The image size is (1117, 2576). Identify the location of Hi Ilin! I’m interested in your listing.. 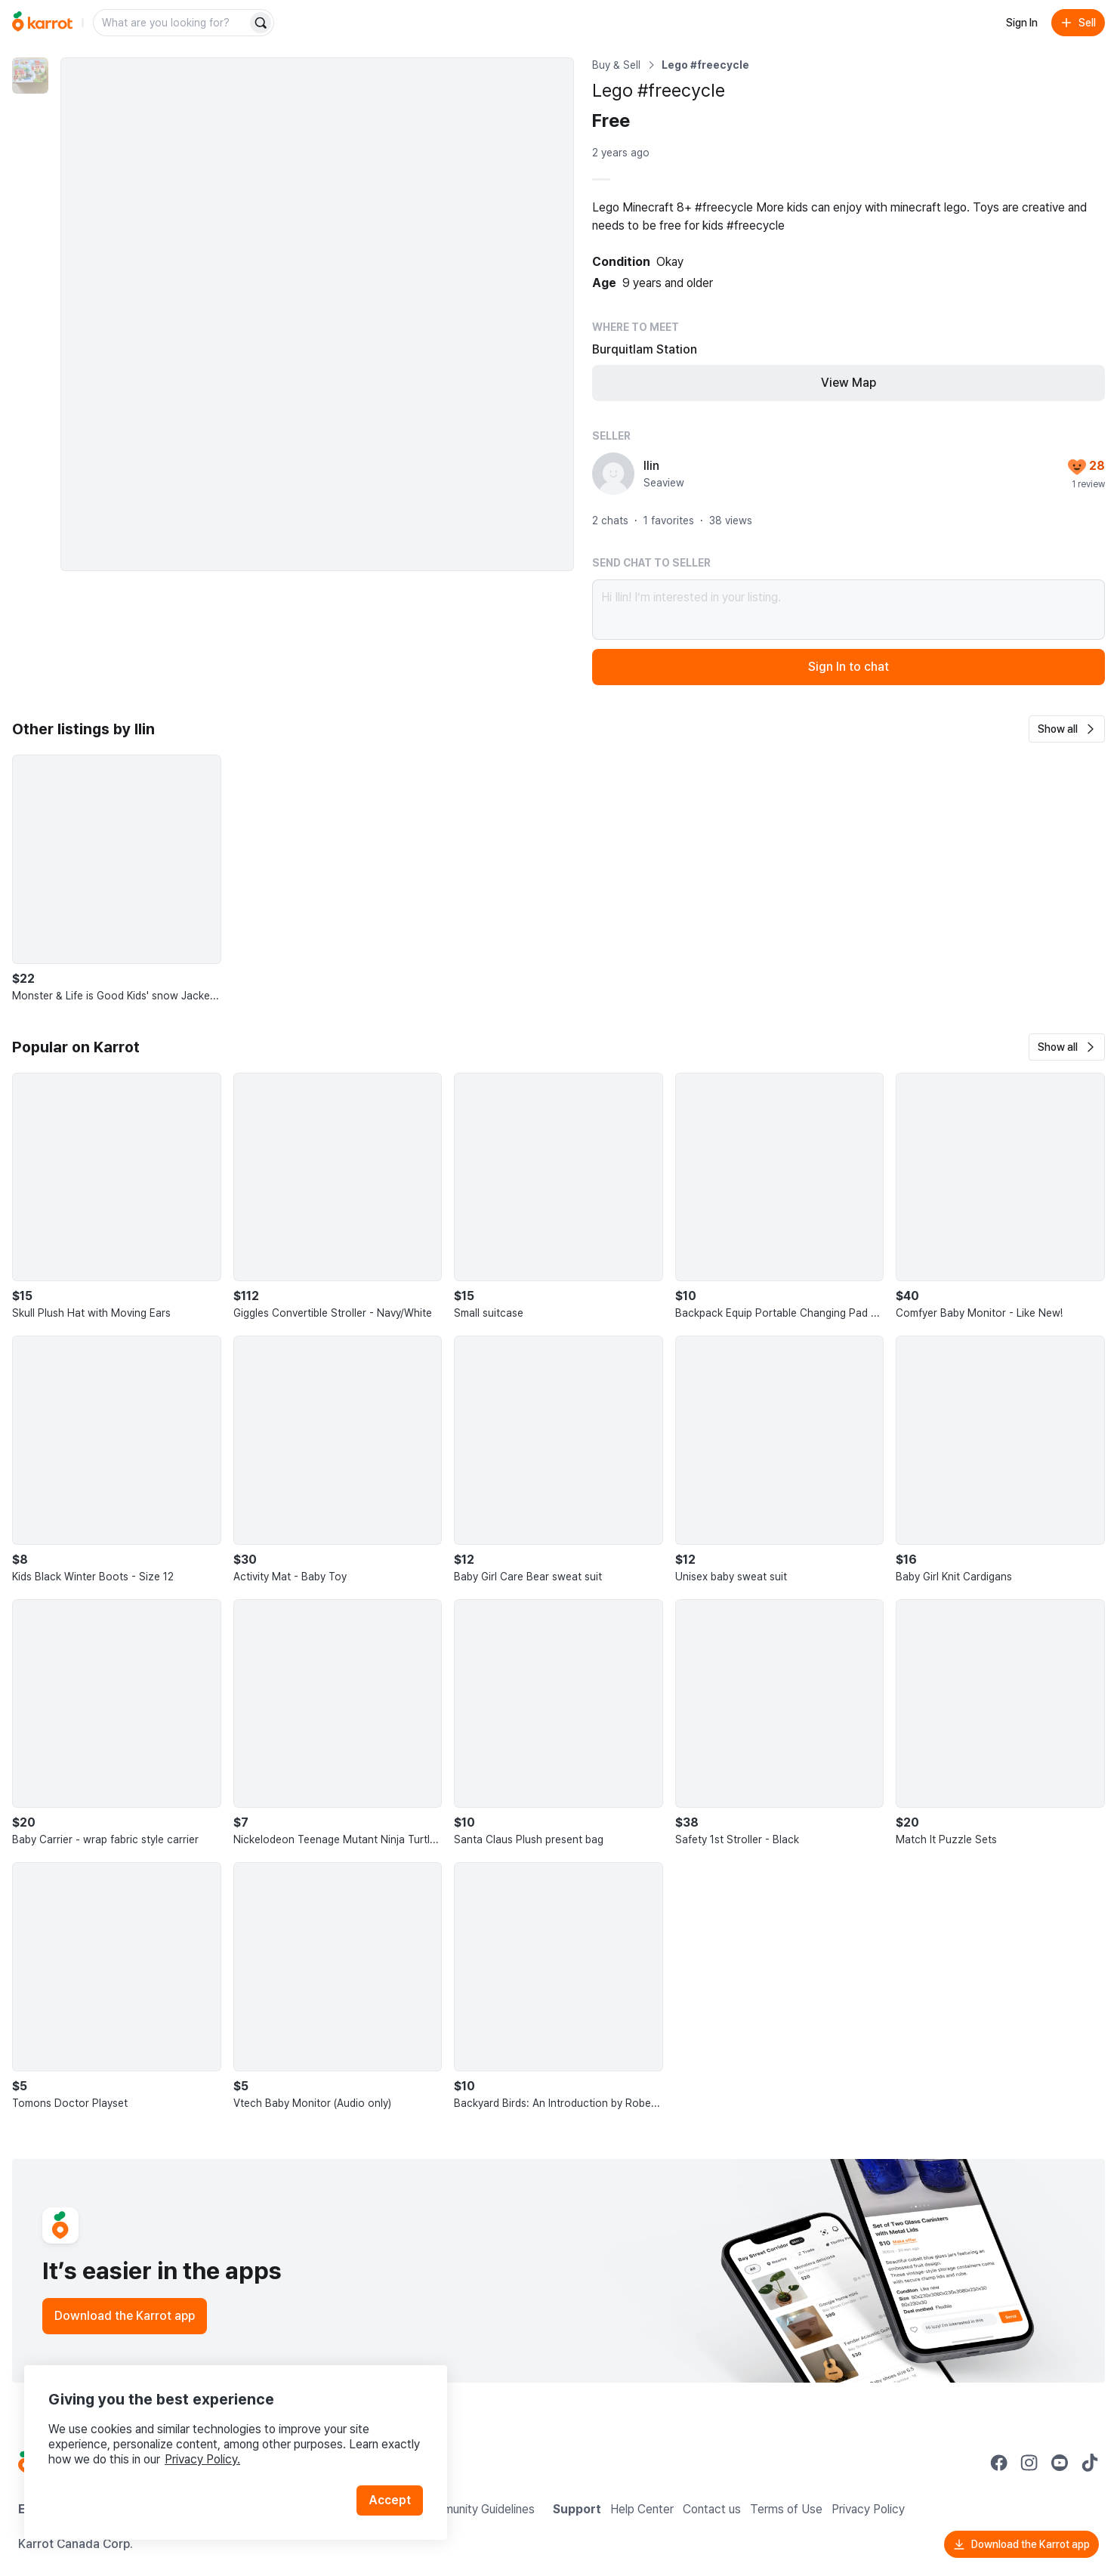
(849, 609).